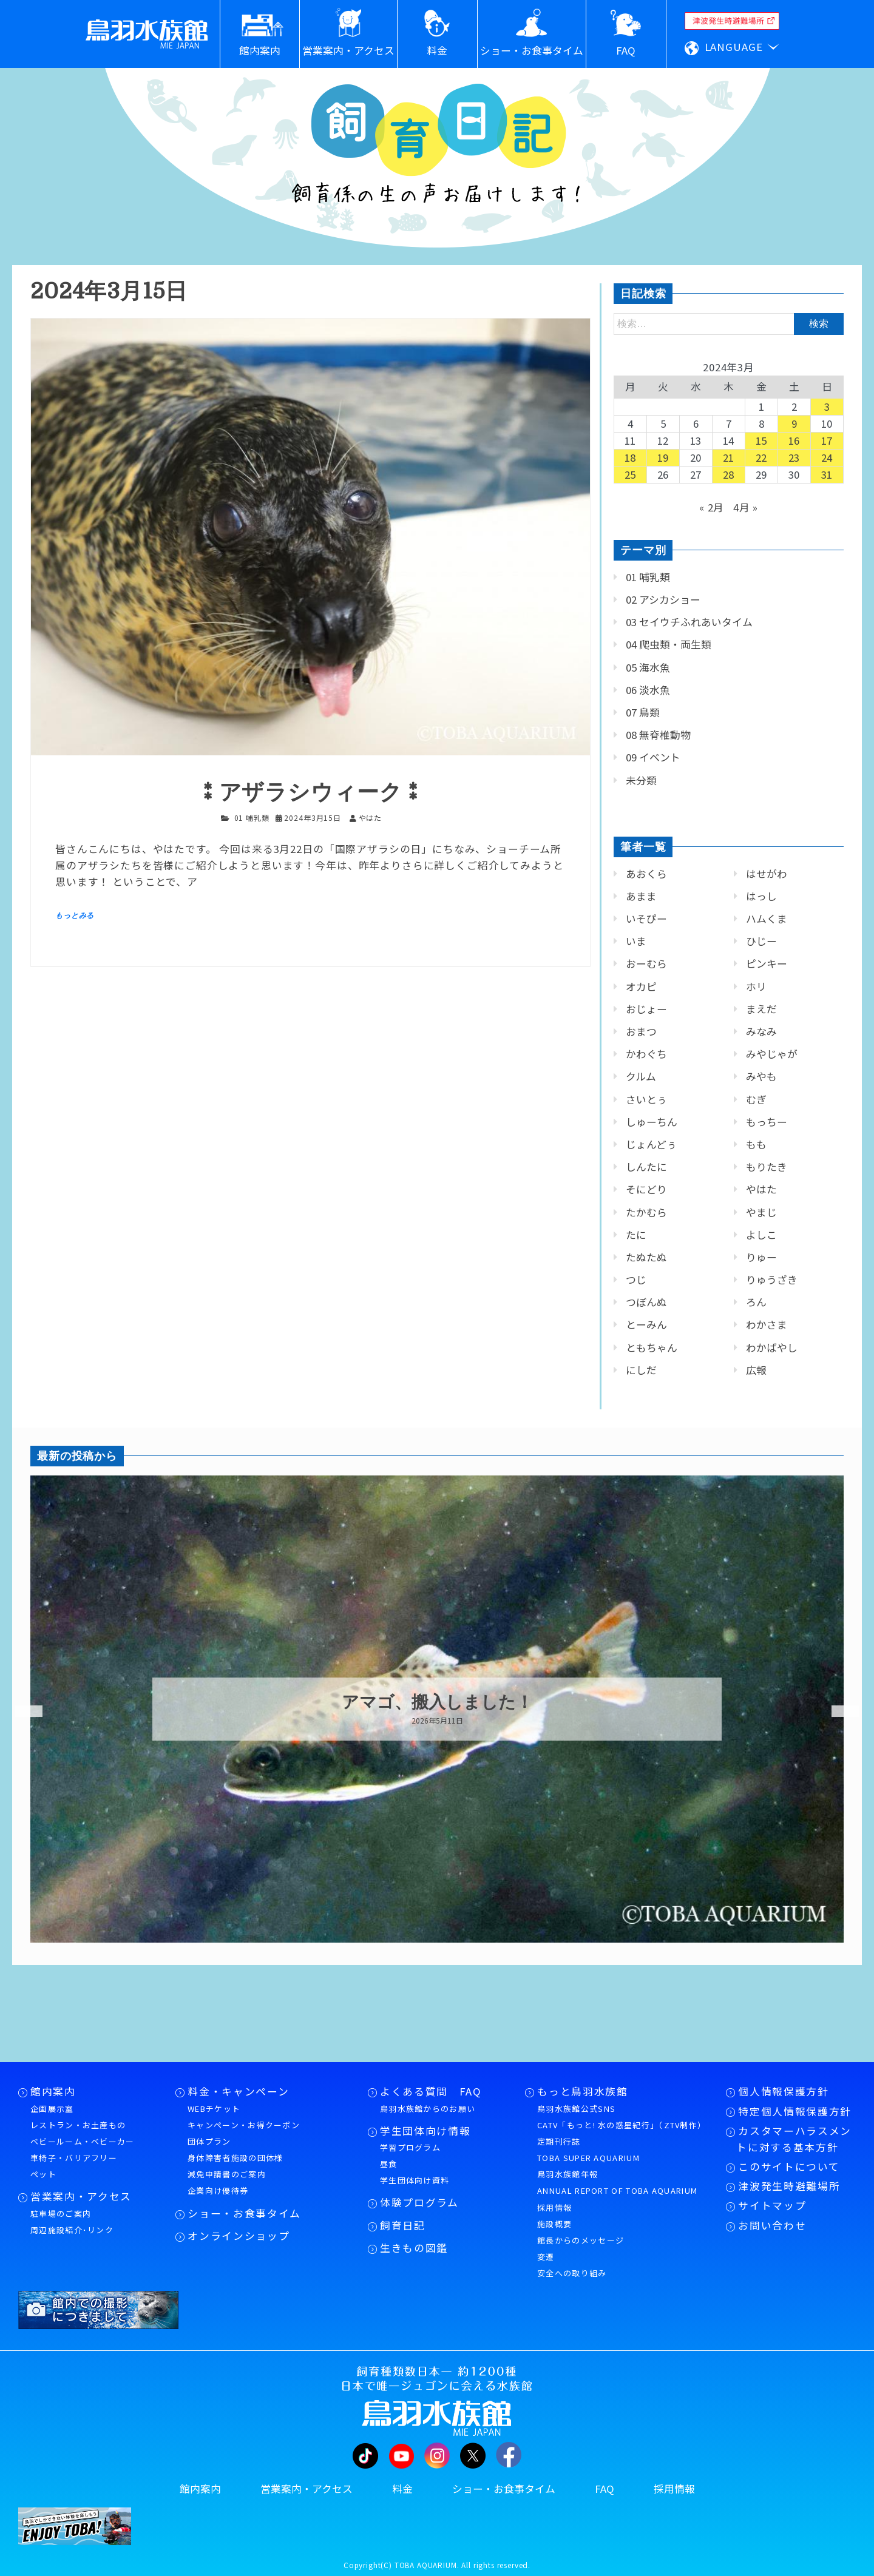 Image resolution: width=874 pixels, height=2576 pixels. Describe the element at coordinates (766, 918) in the screenshot. I see `ハムくま` at that location.